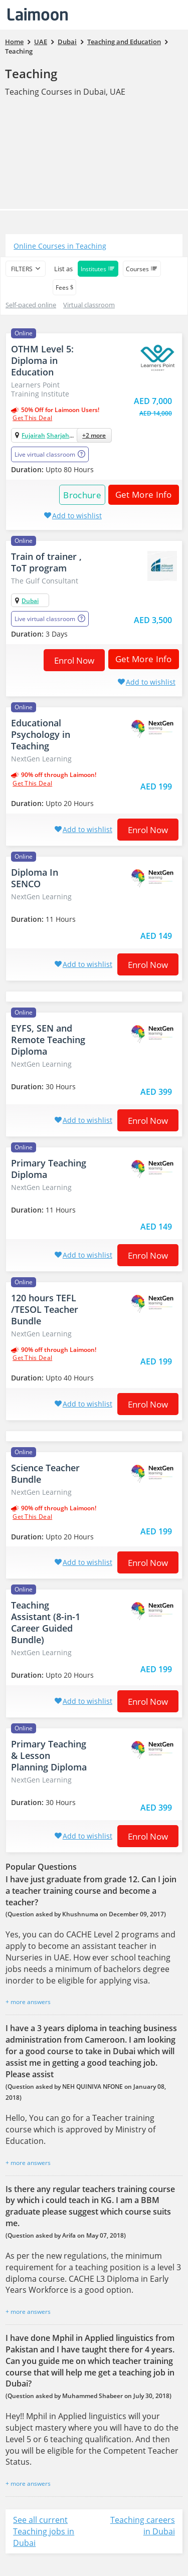 This screenshot has width=188, height=2576. Describe the element at coordinates (43, 2531) in the screenshot. I see `See all current Teaching jobs in Dubai` at that location.